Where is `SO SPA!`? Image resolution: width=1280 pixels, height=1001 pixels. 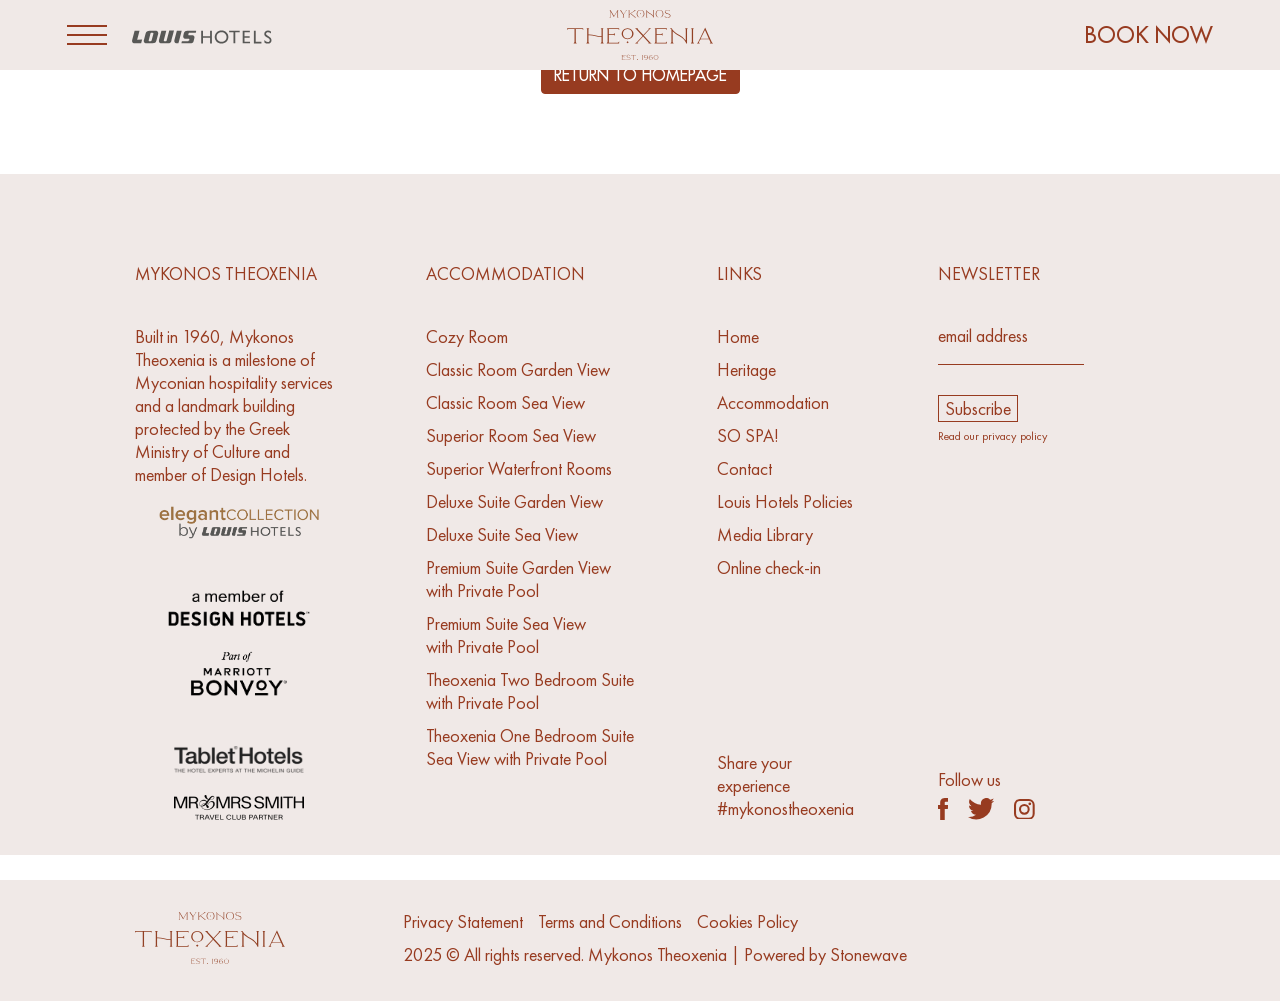
SO SPA! is located at coordinates (748, 435).